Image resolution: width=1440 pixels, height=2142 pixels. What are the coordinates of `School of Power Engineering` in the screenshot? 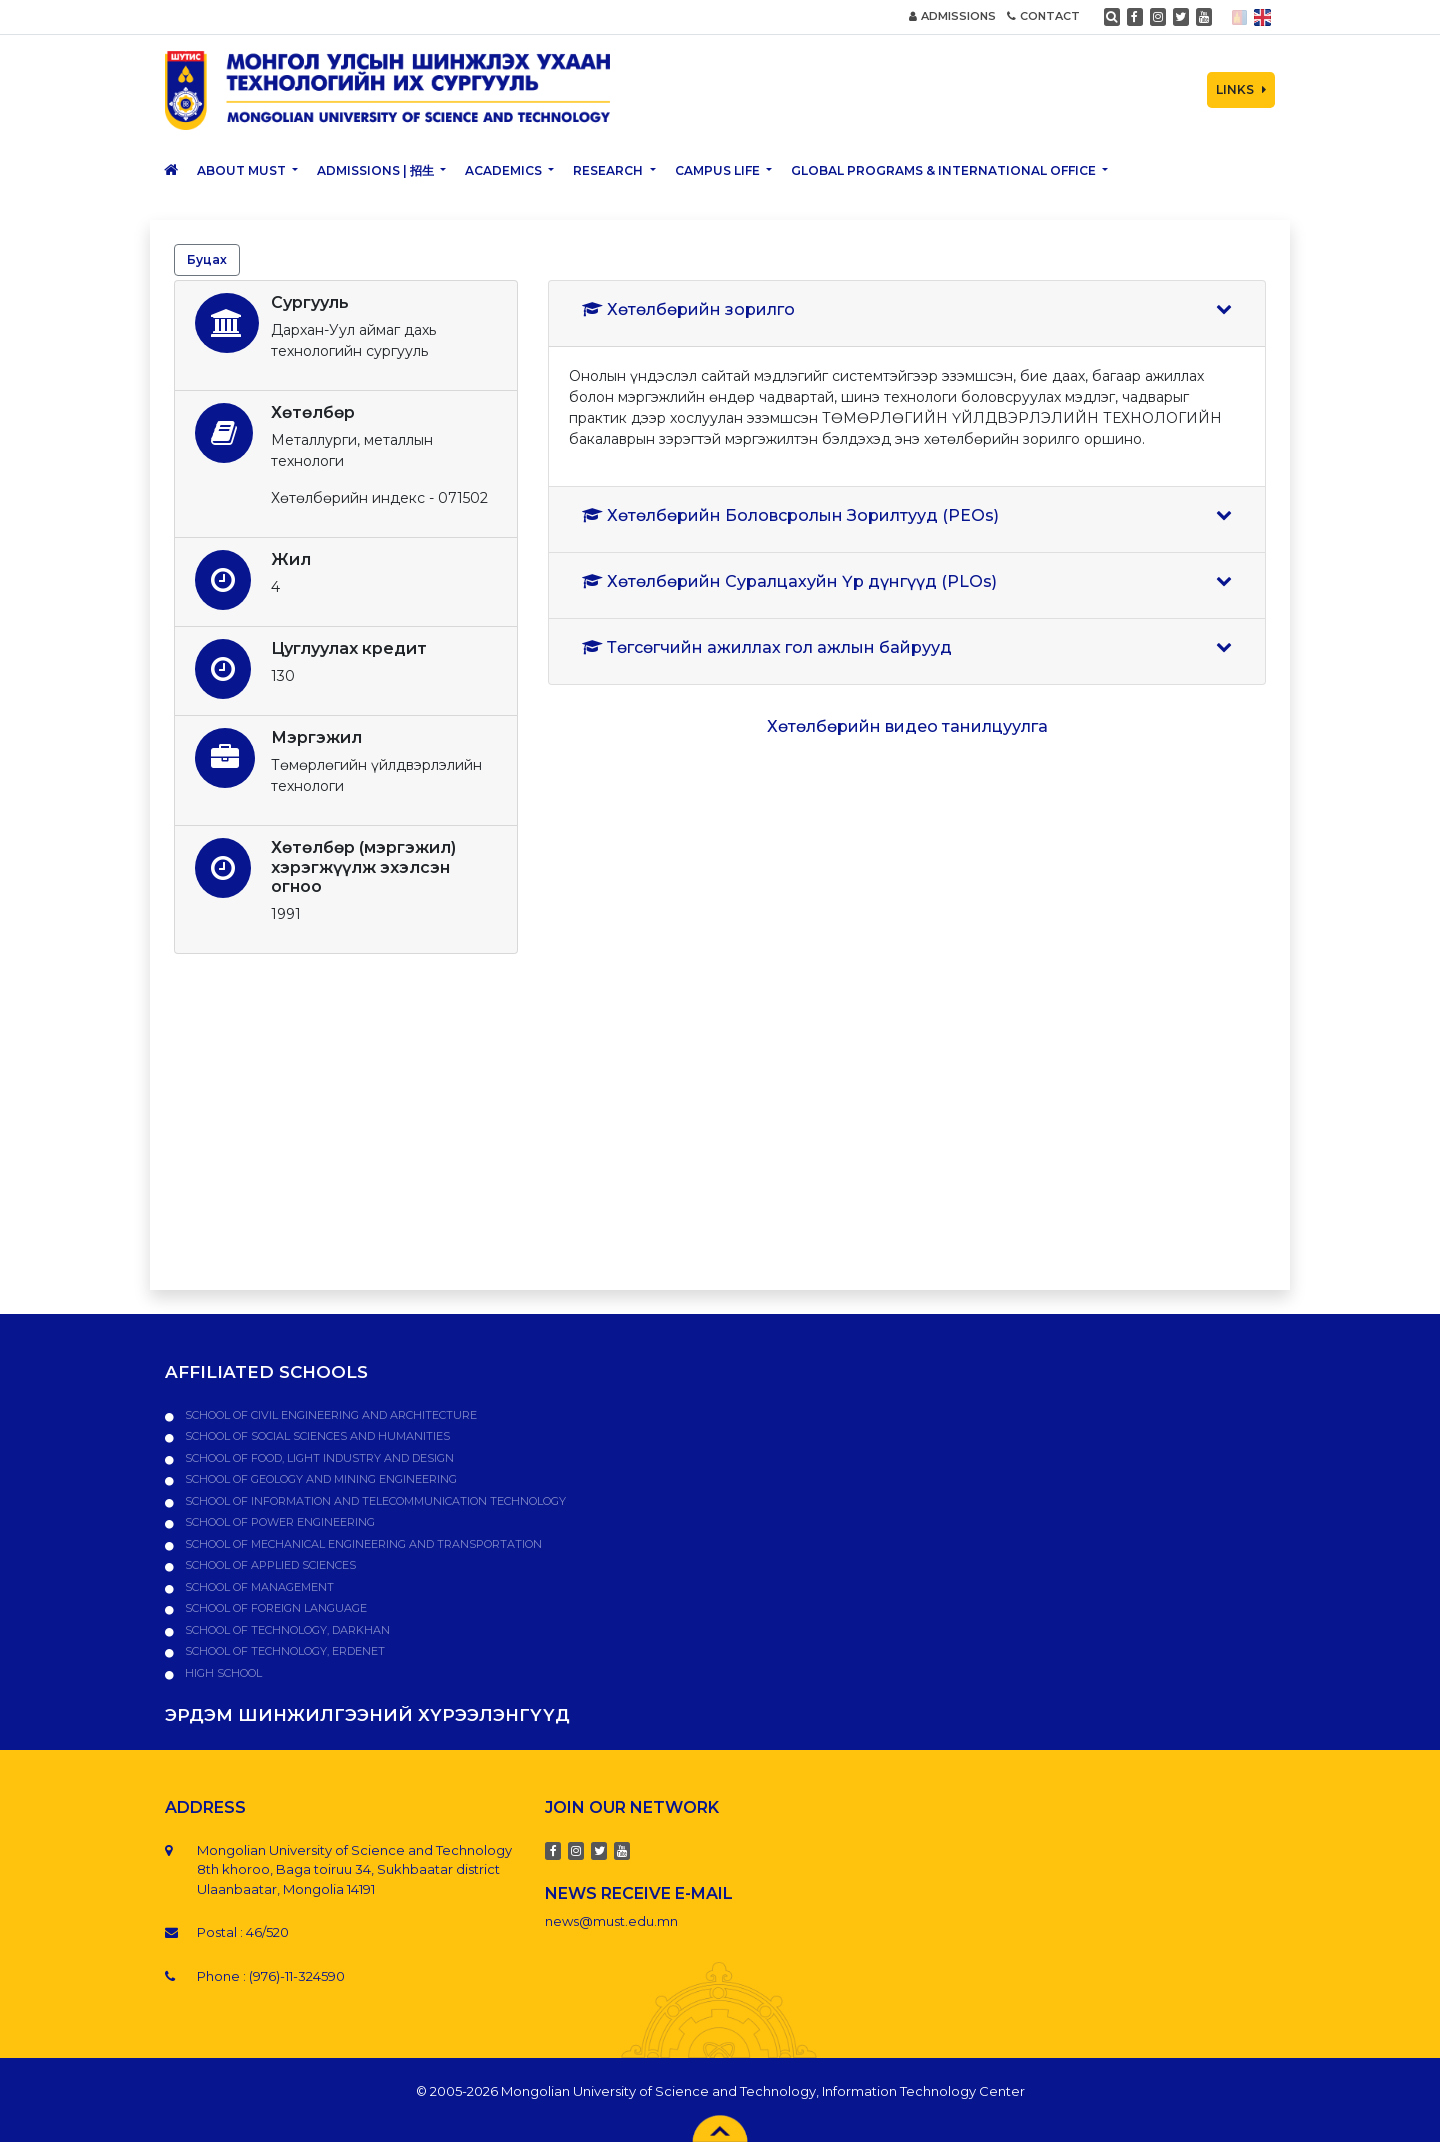 It's located at (278, 1522).